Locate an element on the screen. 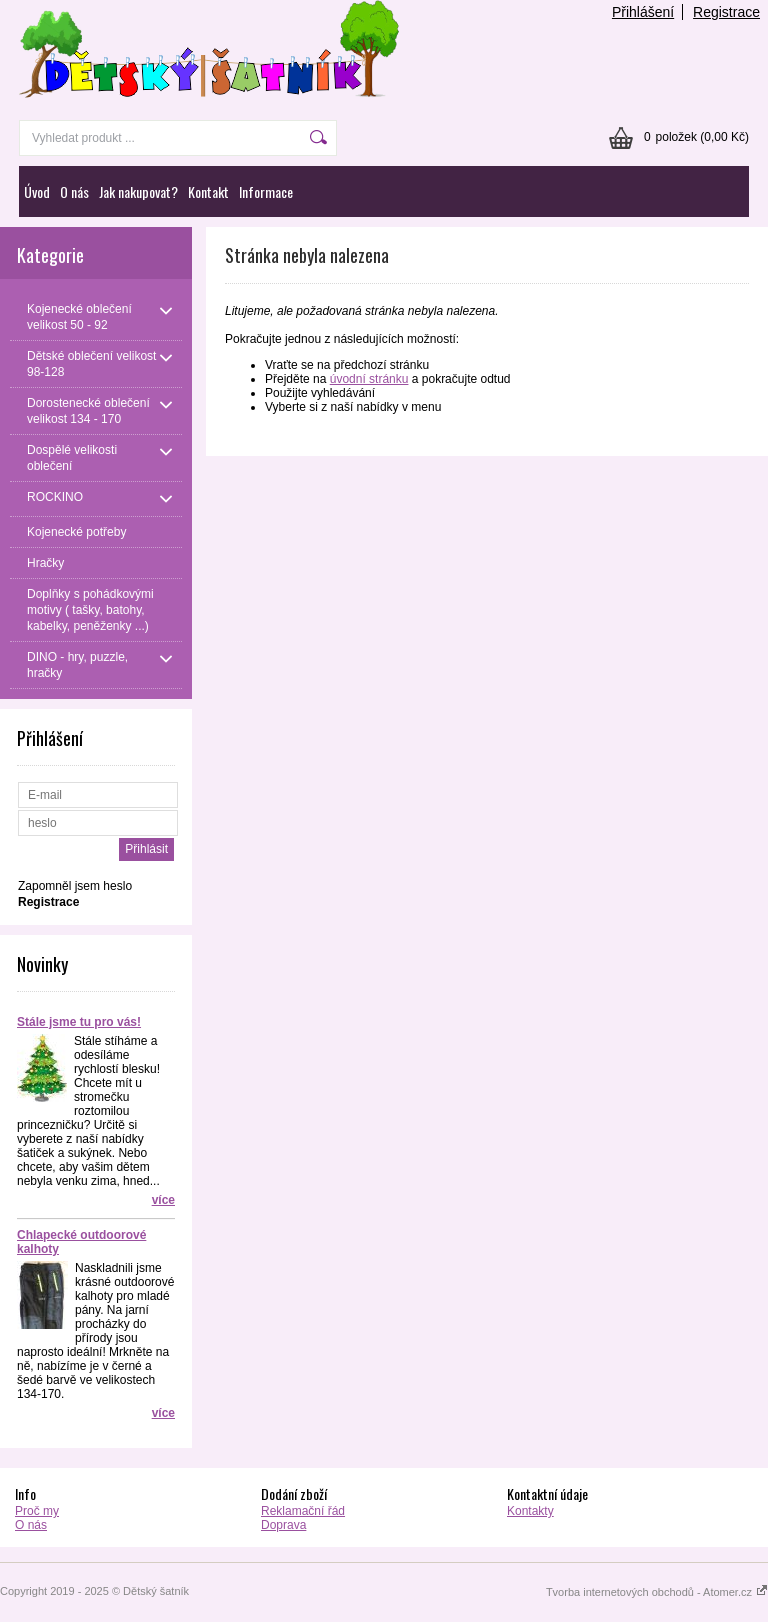  více is located at coordinates (163, 1200).